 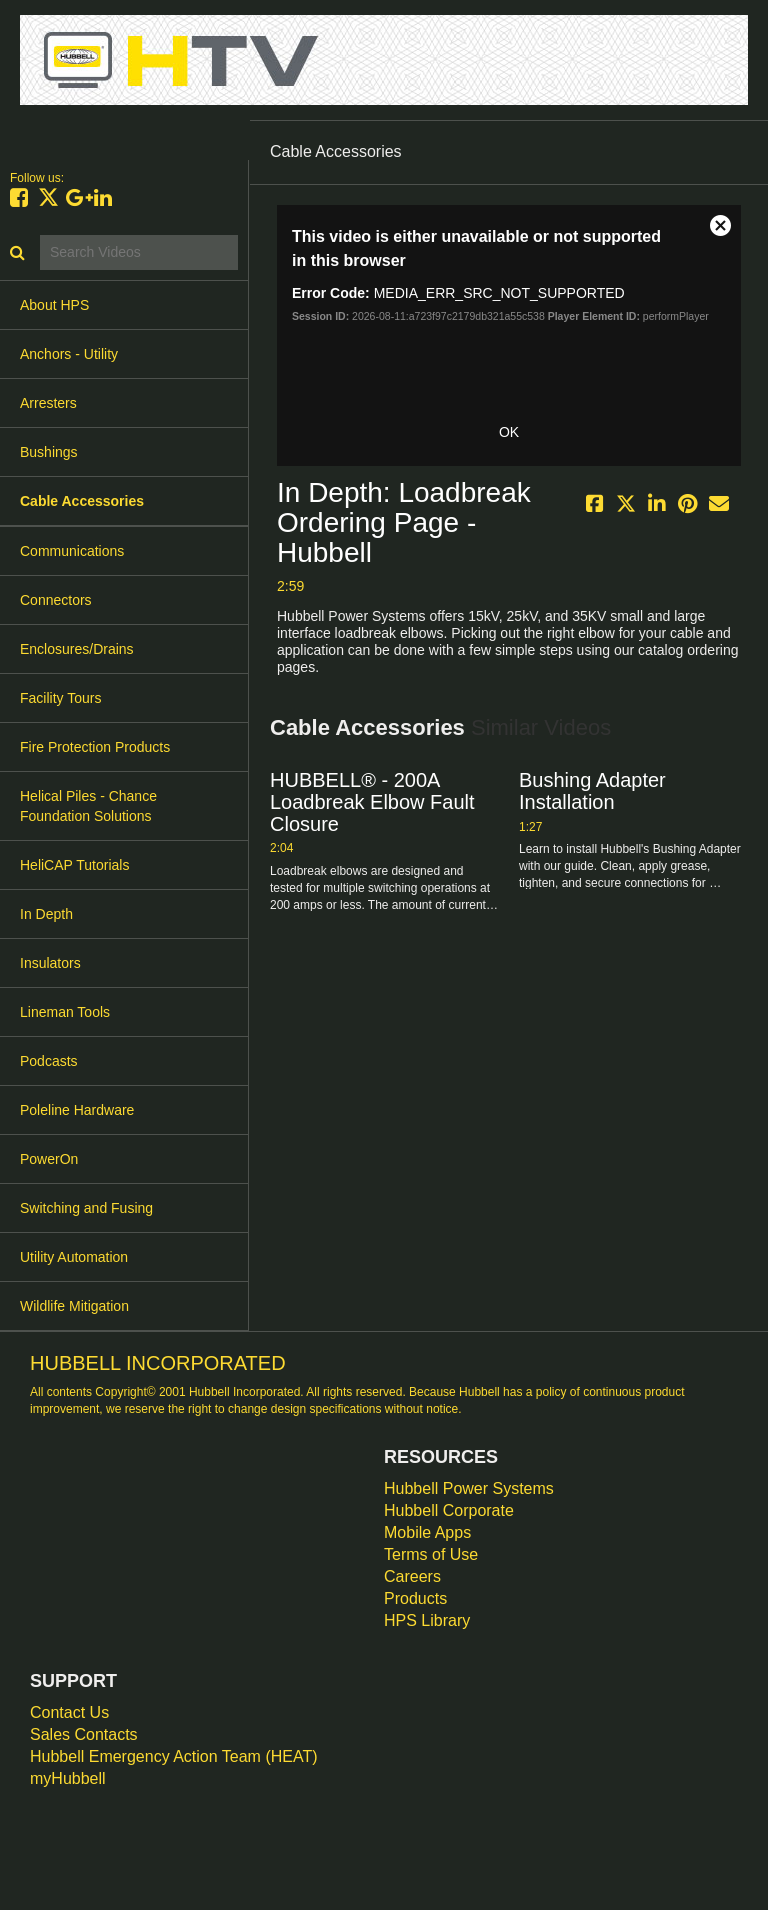 What do you see at coordinates (54, 305) in the screenshot?
I see `About HPS` at bounding box center [54, 305].